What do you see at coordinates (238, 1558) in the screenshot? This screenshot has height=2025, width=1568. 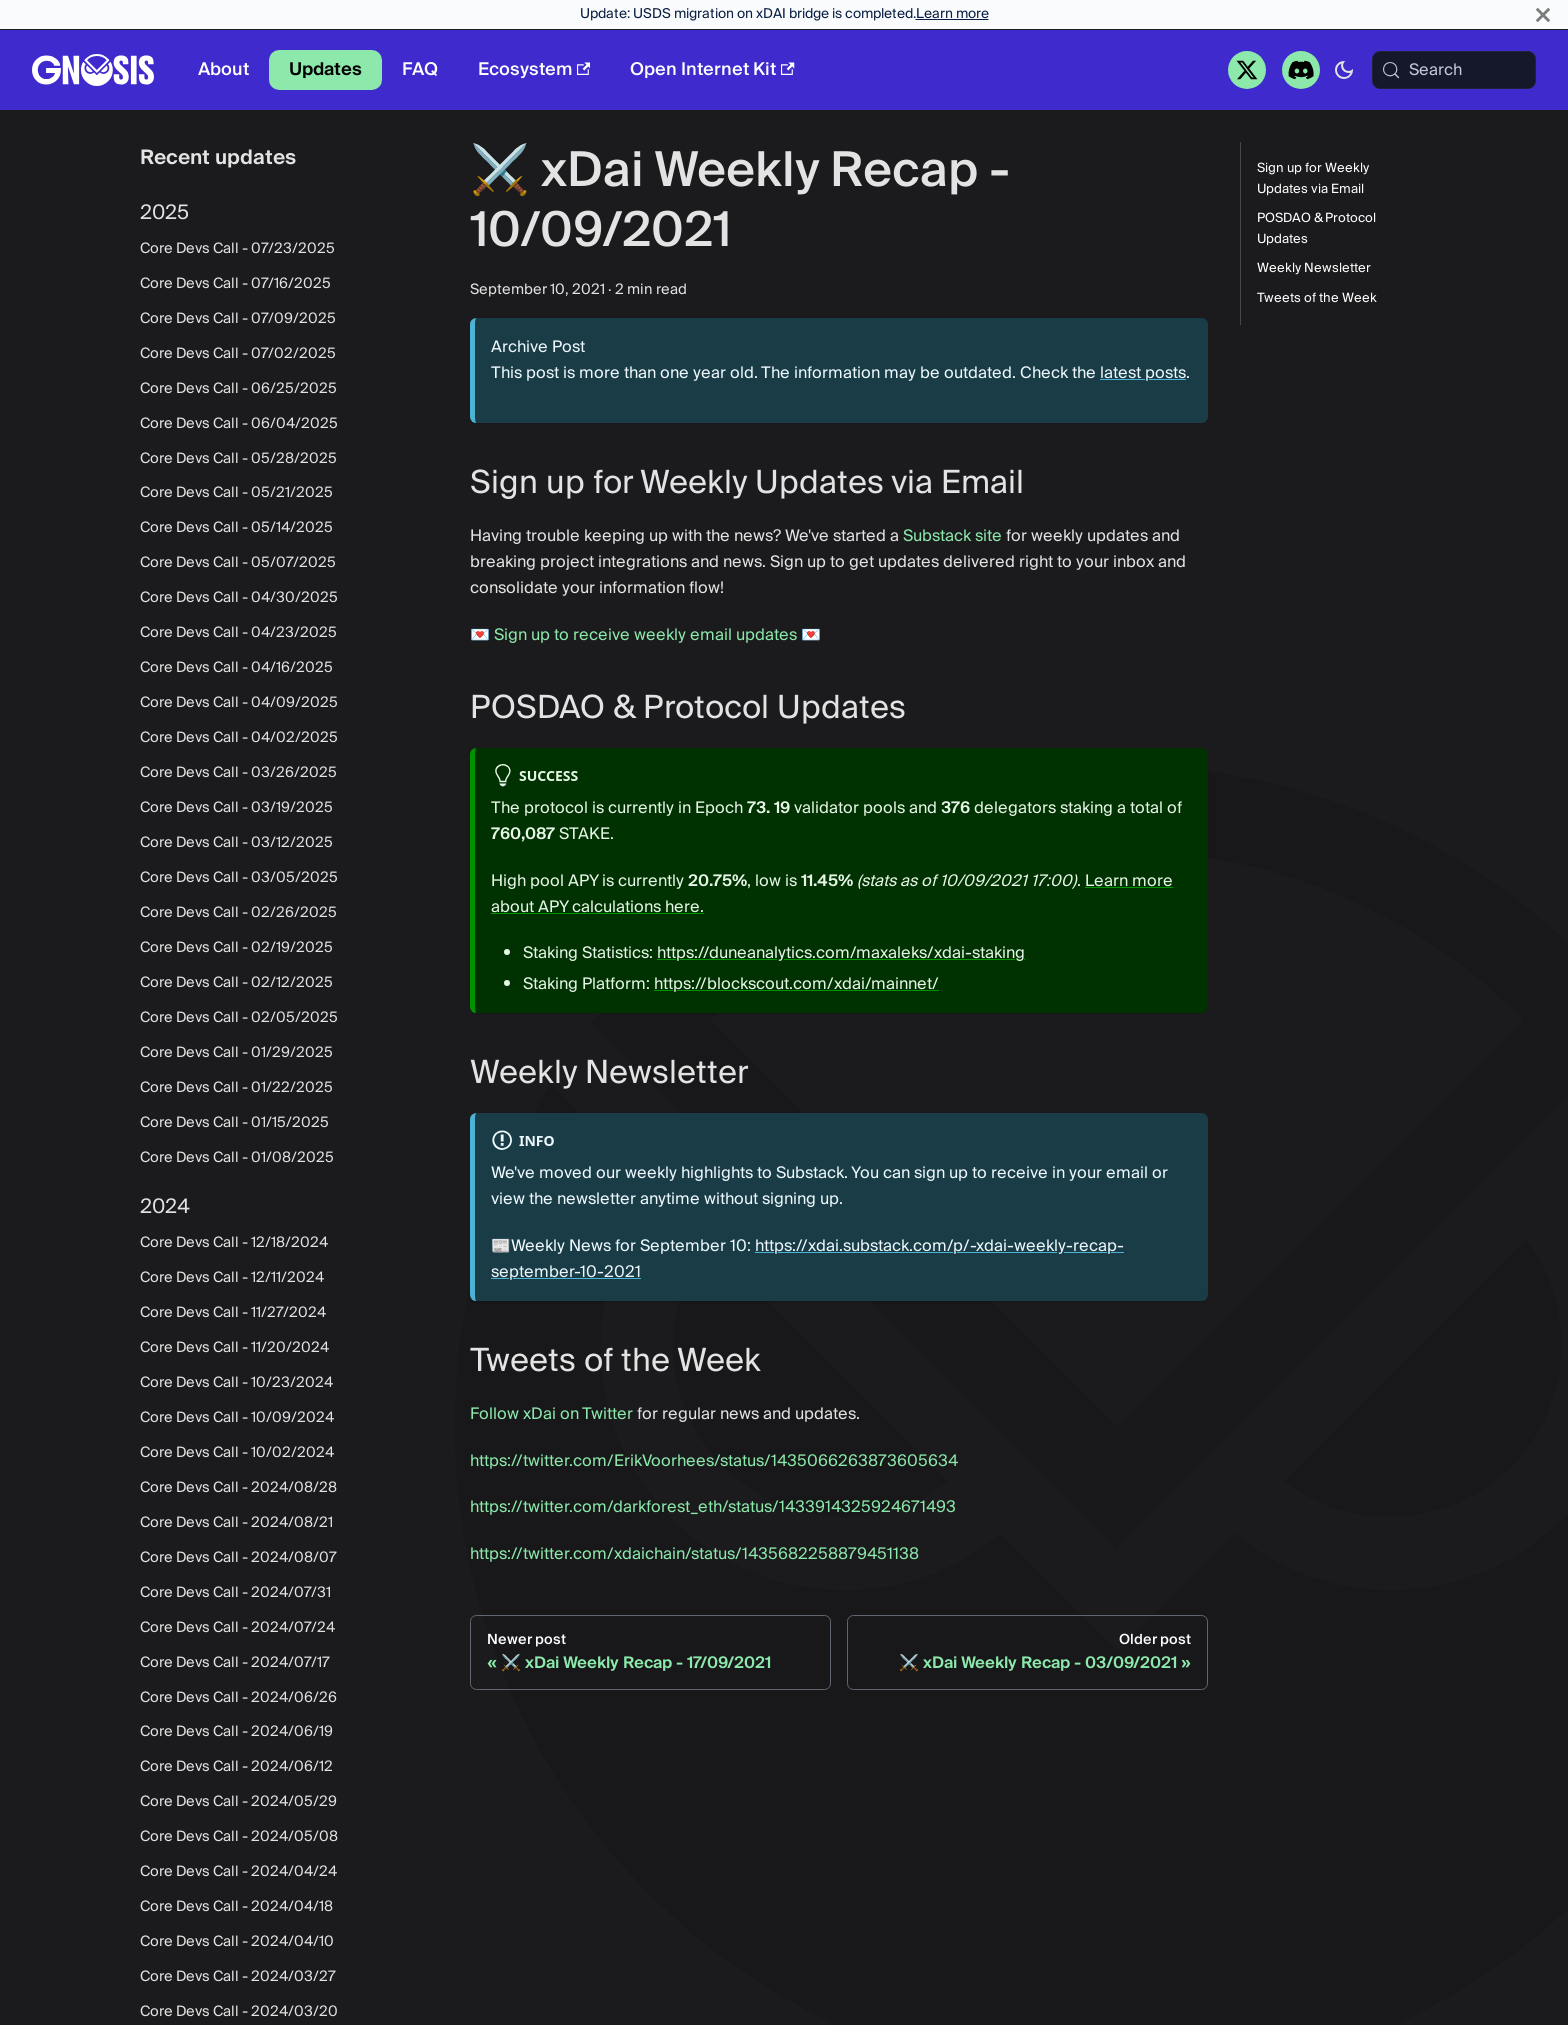 I see `Core Devs Call - 2024/08/07` at bounding box center [238, 1558].